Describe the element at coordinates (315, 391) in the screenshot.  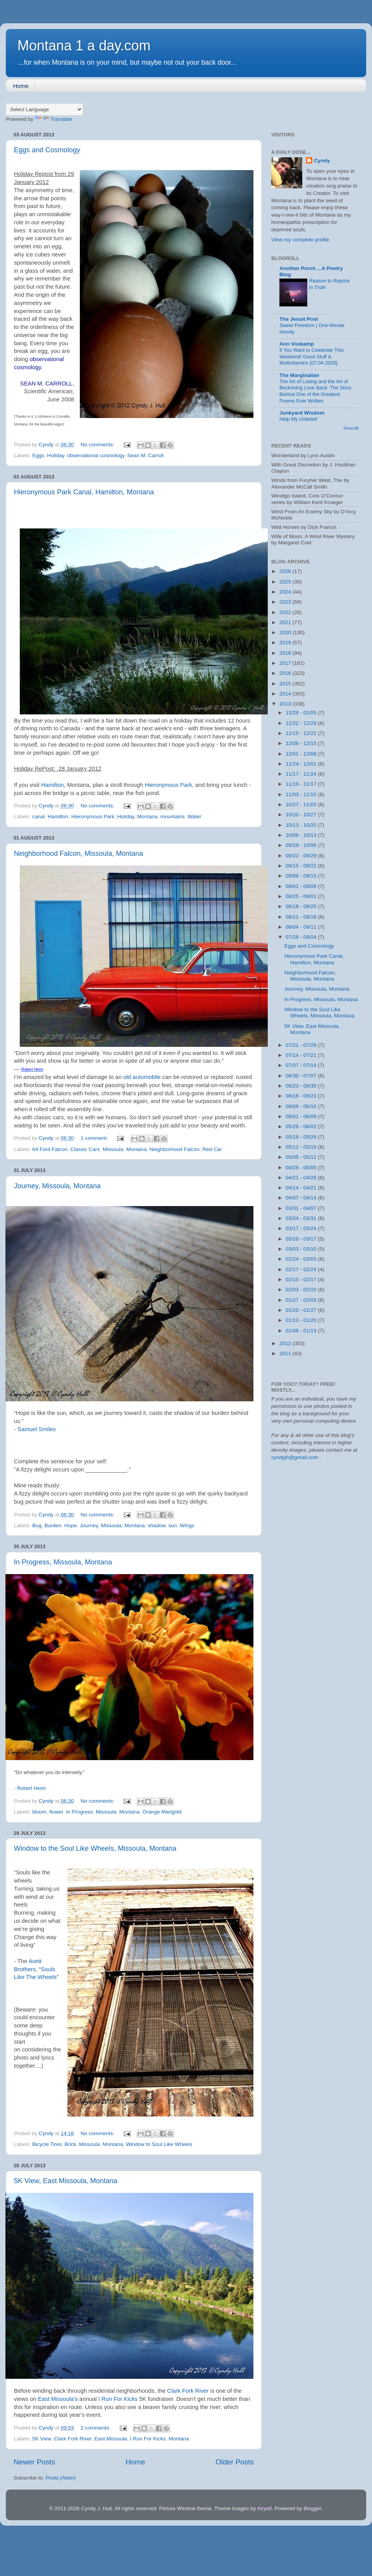
I see `The Art of Losing and the Art of Beckoning Love Back: The Story Behind One of the Greatest Poems Ever Written` at that location.